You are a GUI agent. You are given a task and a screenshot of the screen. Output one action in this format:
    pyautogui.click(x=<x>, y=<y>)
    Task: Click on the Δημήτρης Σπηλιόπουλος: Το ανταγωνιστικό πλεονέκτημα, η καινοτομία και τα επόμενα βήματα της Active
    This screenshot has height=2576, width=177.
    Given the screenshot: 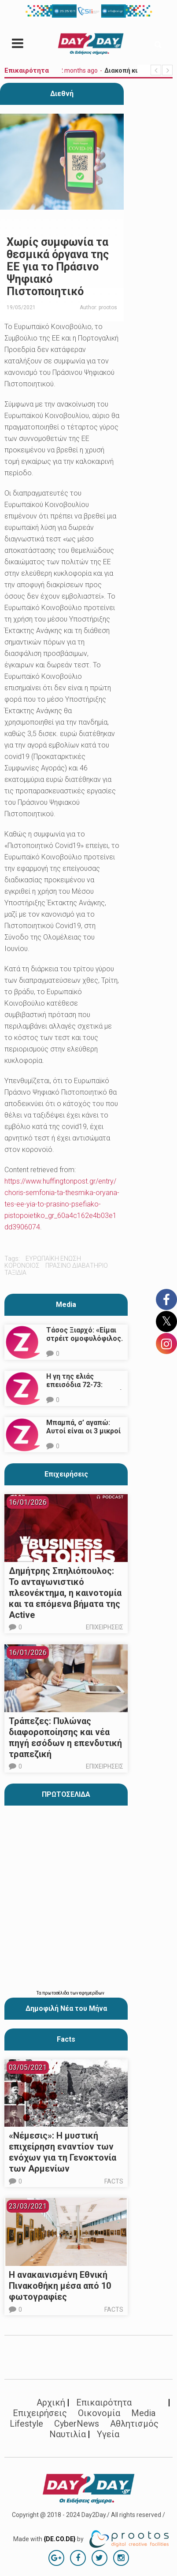 What is the action you would take?
    pyautogui.click(x=65, y=1593)
    